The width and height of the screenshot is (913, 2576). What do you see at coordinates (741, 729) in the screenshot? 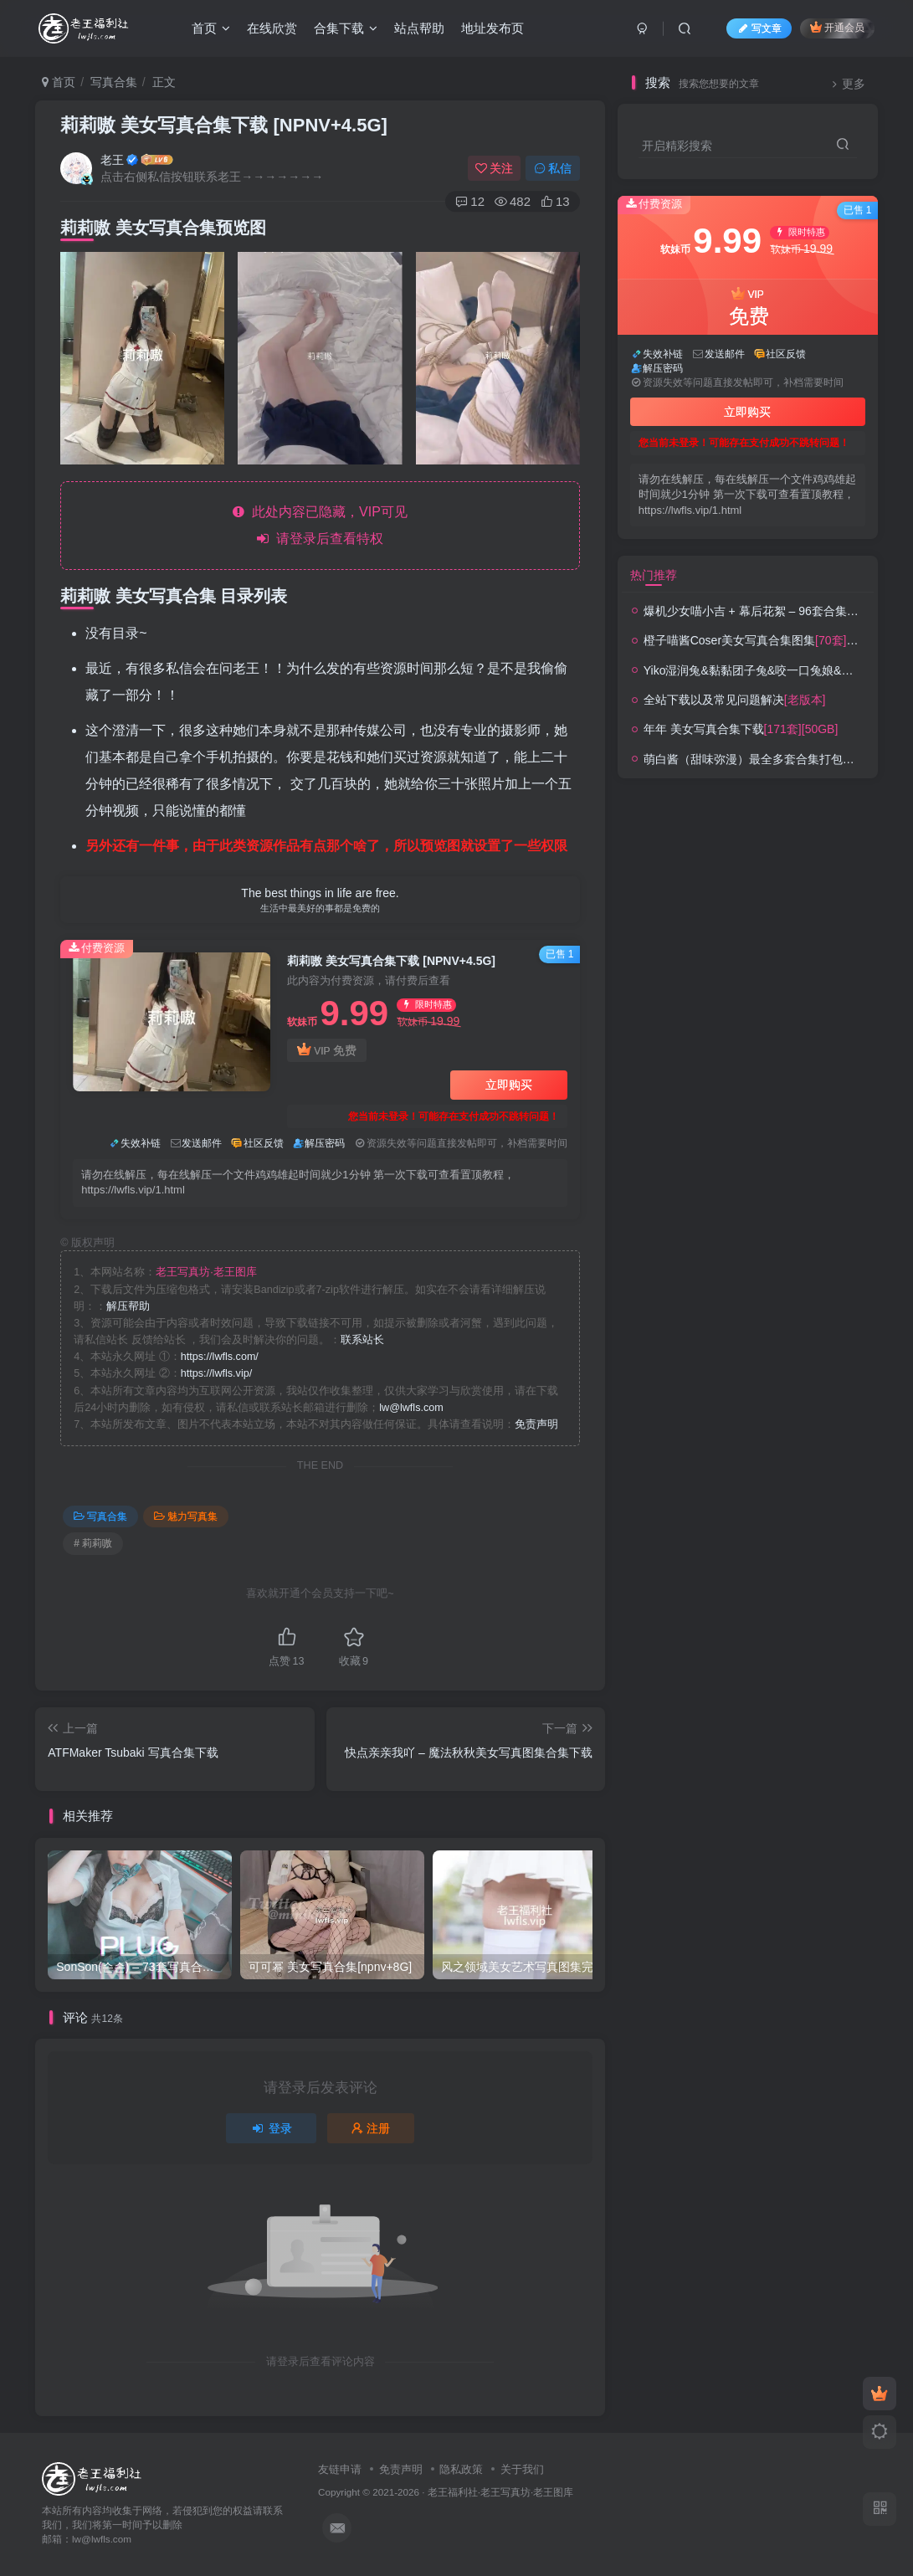
I see `年年 美女写真合集下载` at bounding box center [741, 729].